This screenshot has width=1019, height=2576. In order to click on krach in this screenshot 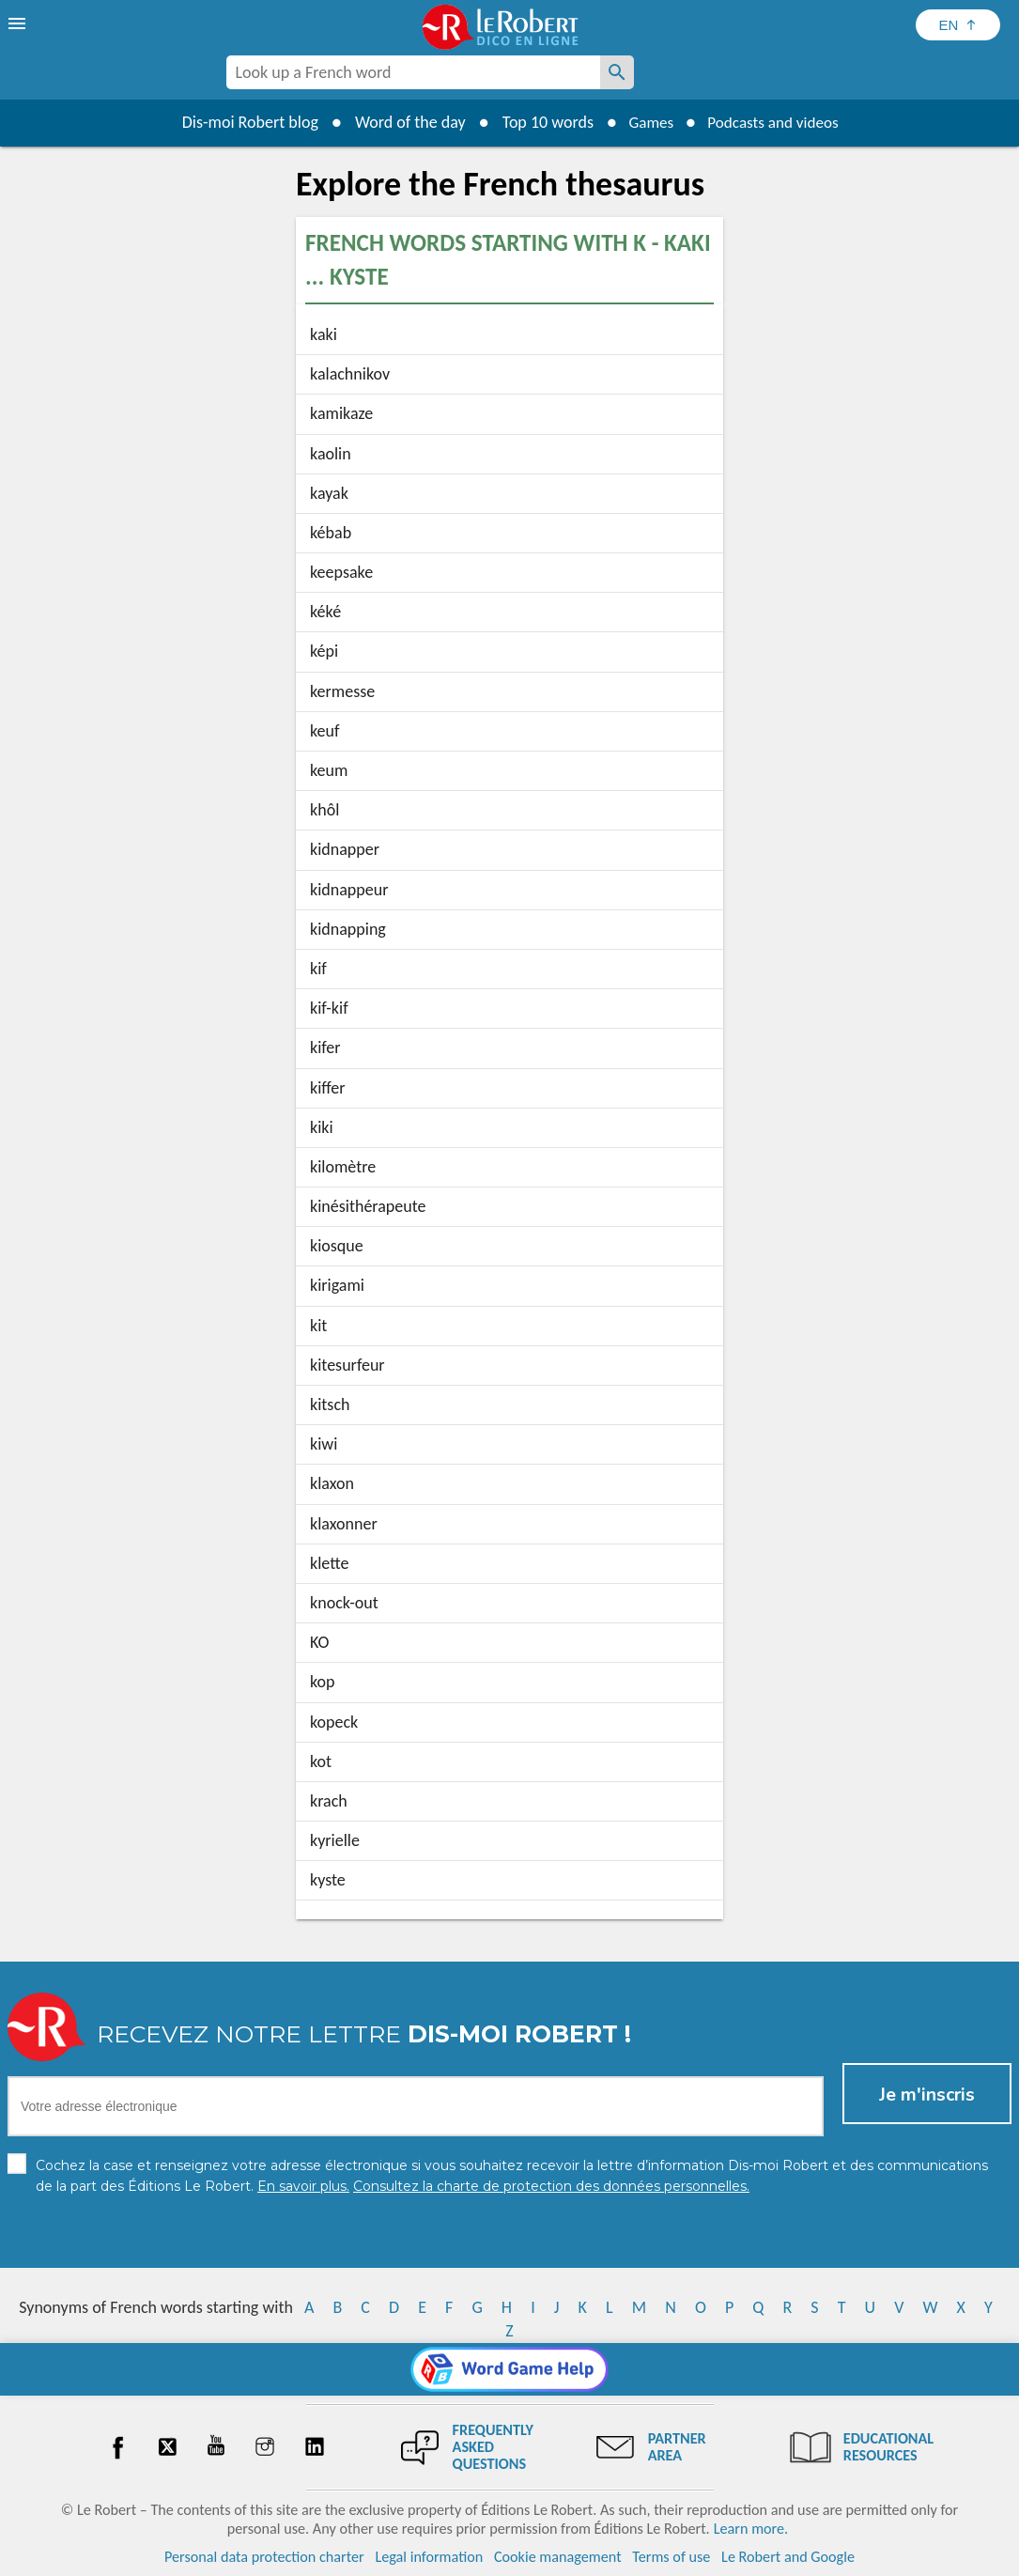, I will do `click(328, 1801)`.